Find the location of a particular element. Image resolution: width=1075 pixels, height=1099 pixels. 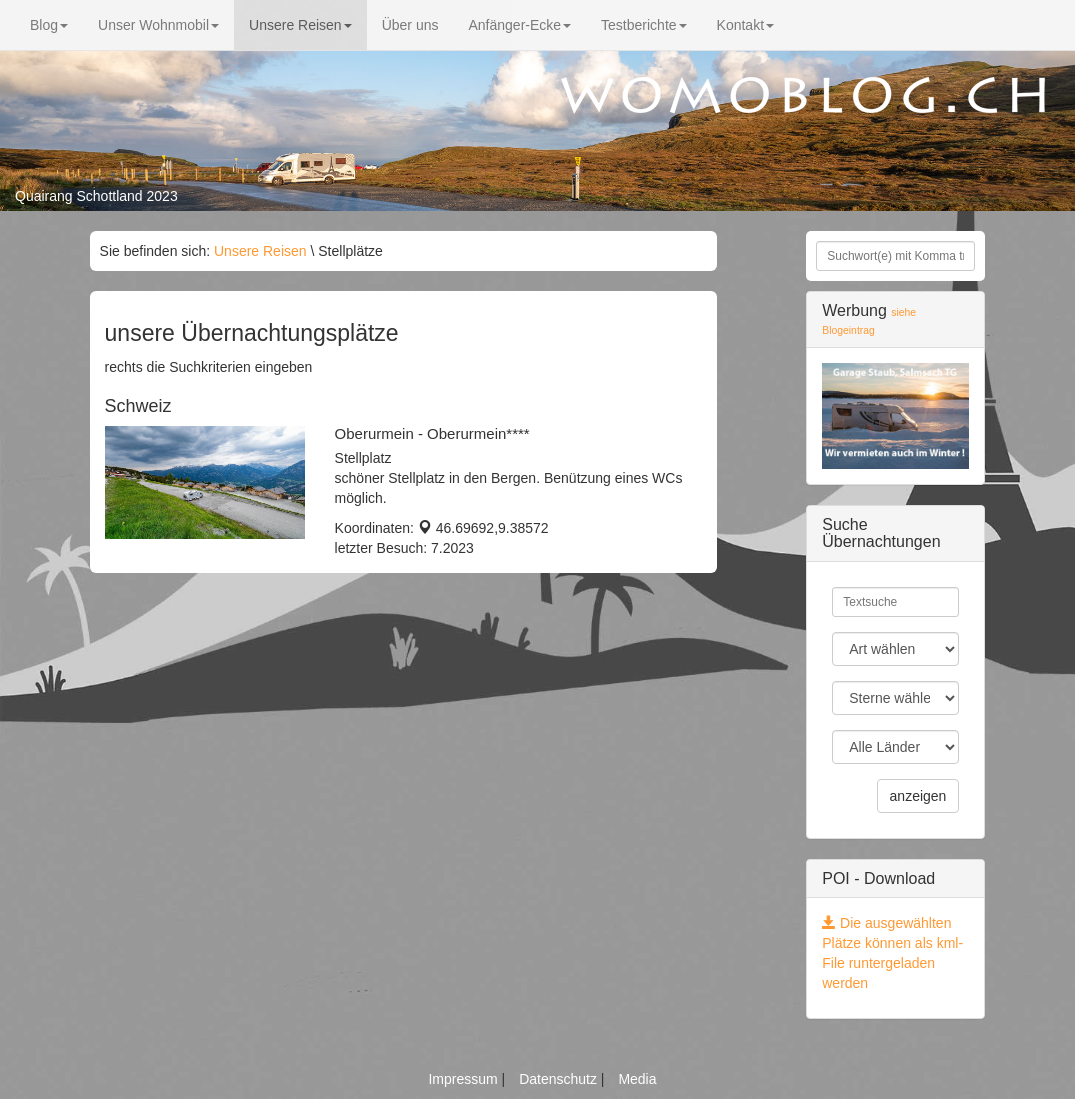

Anfänger-Ecke is located at coordinates (519, 25).